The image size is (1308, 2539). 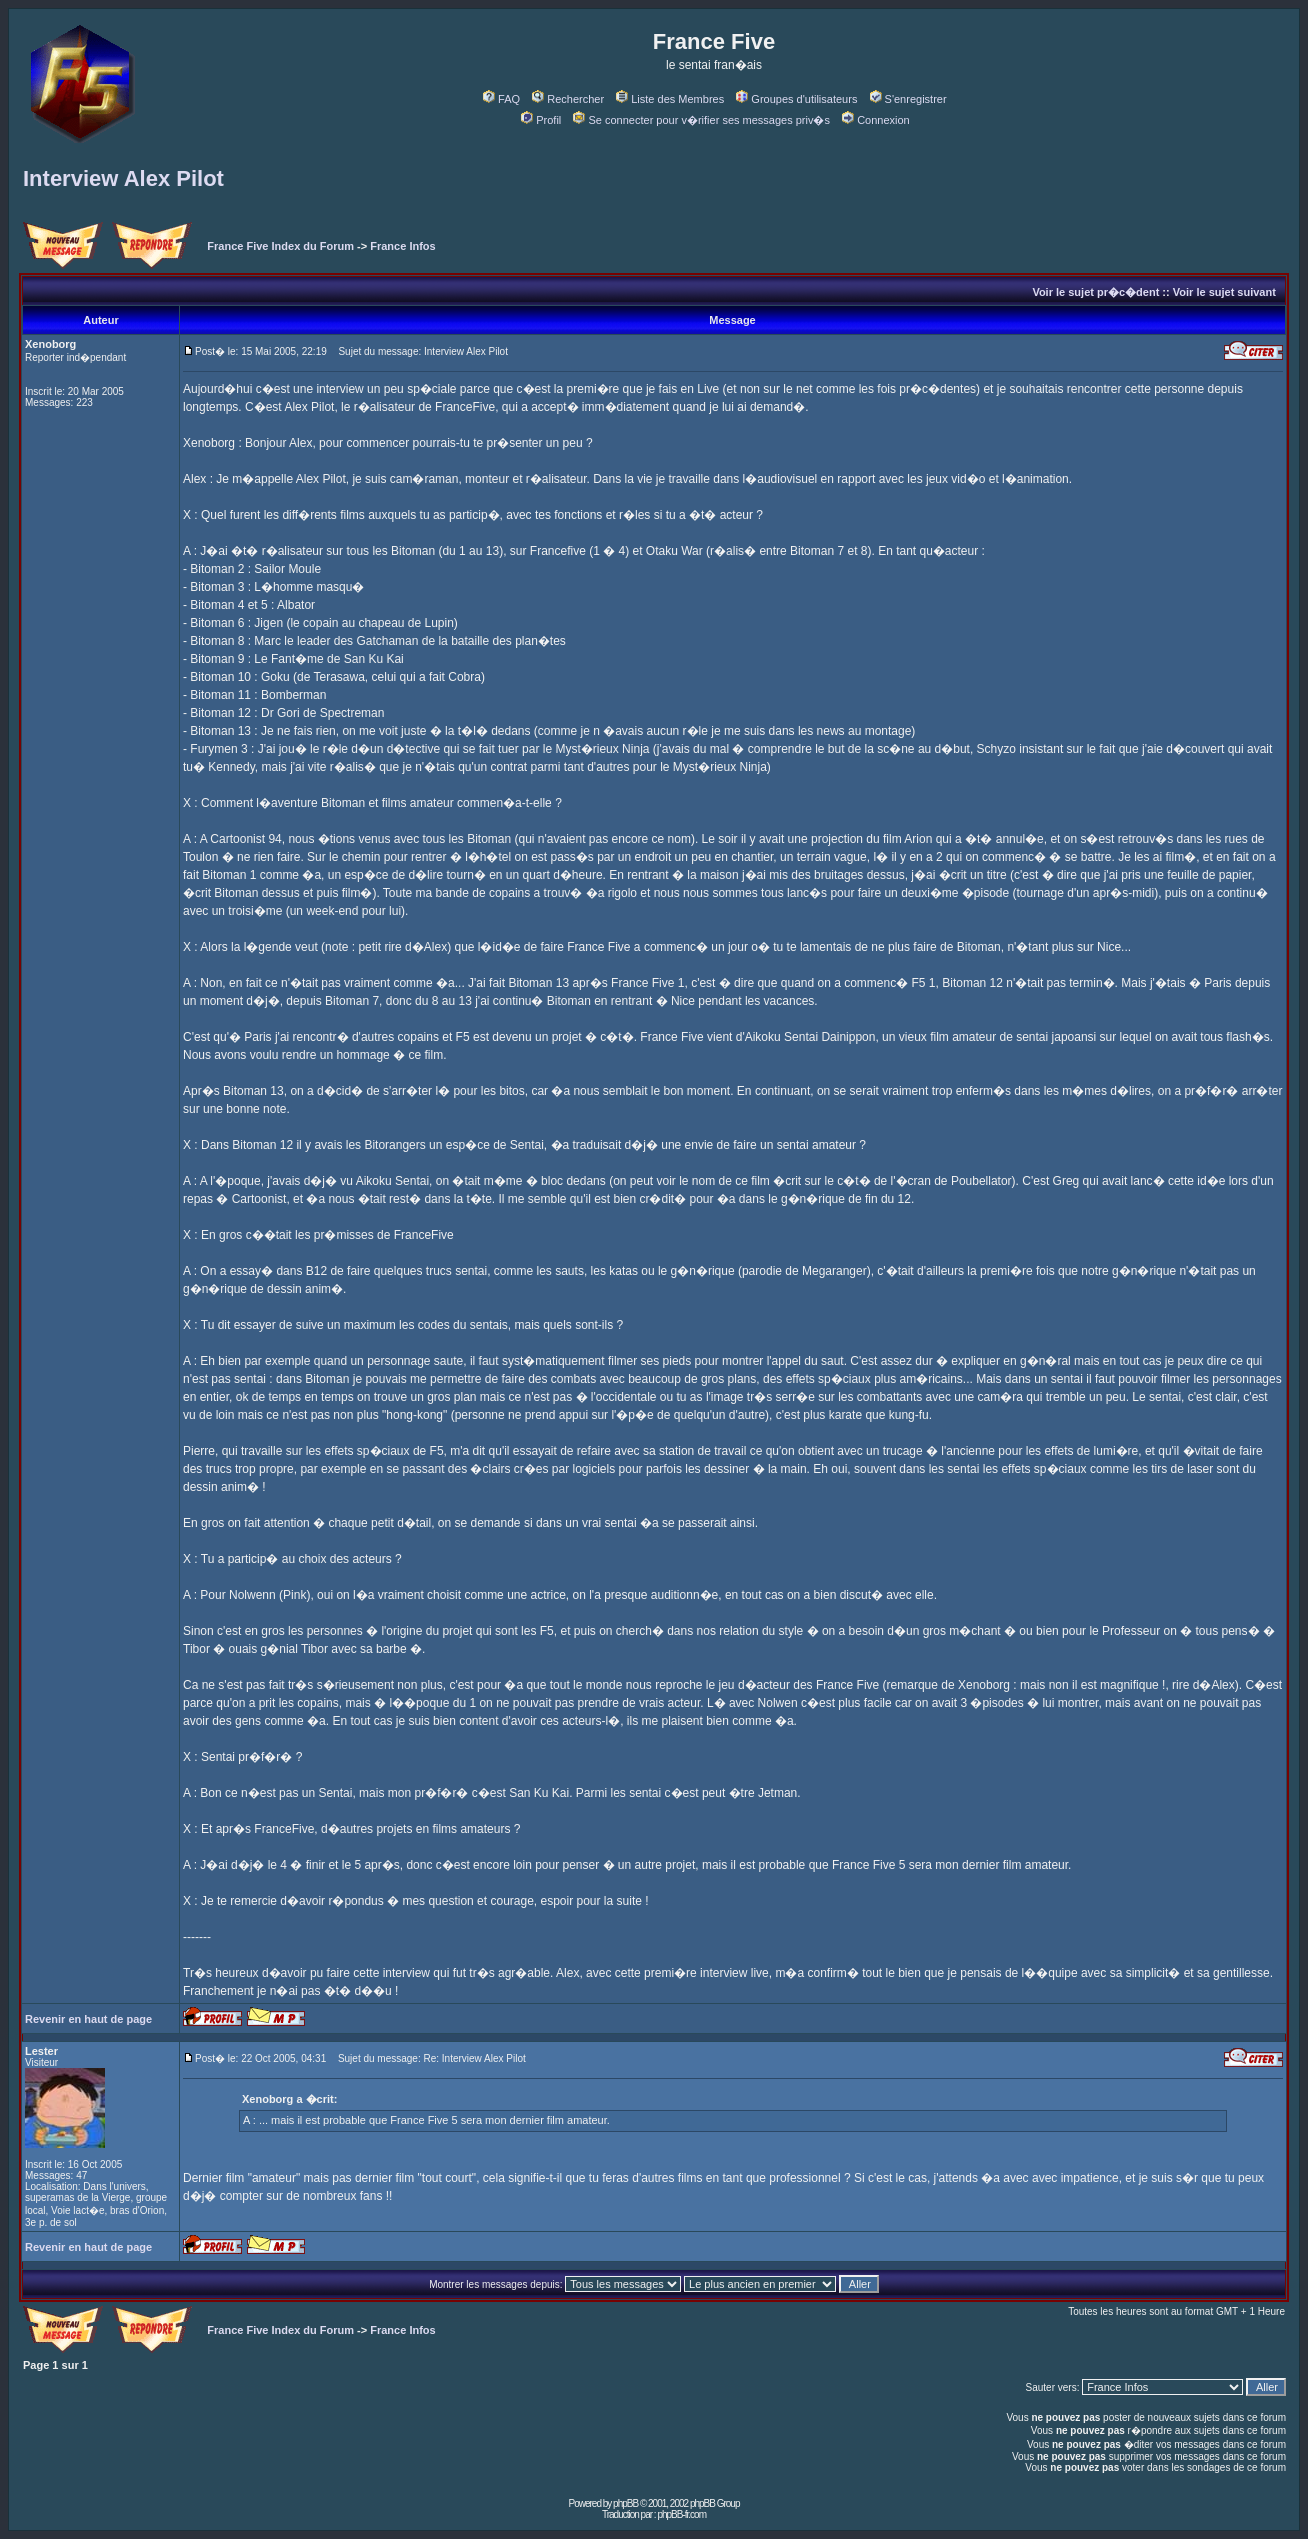 I want to click on phpBB-fr.com, so click(x=681, y=2514).